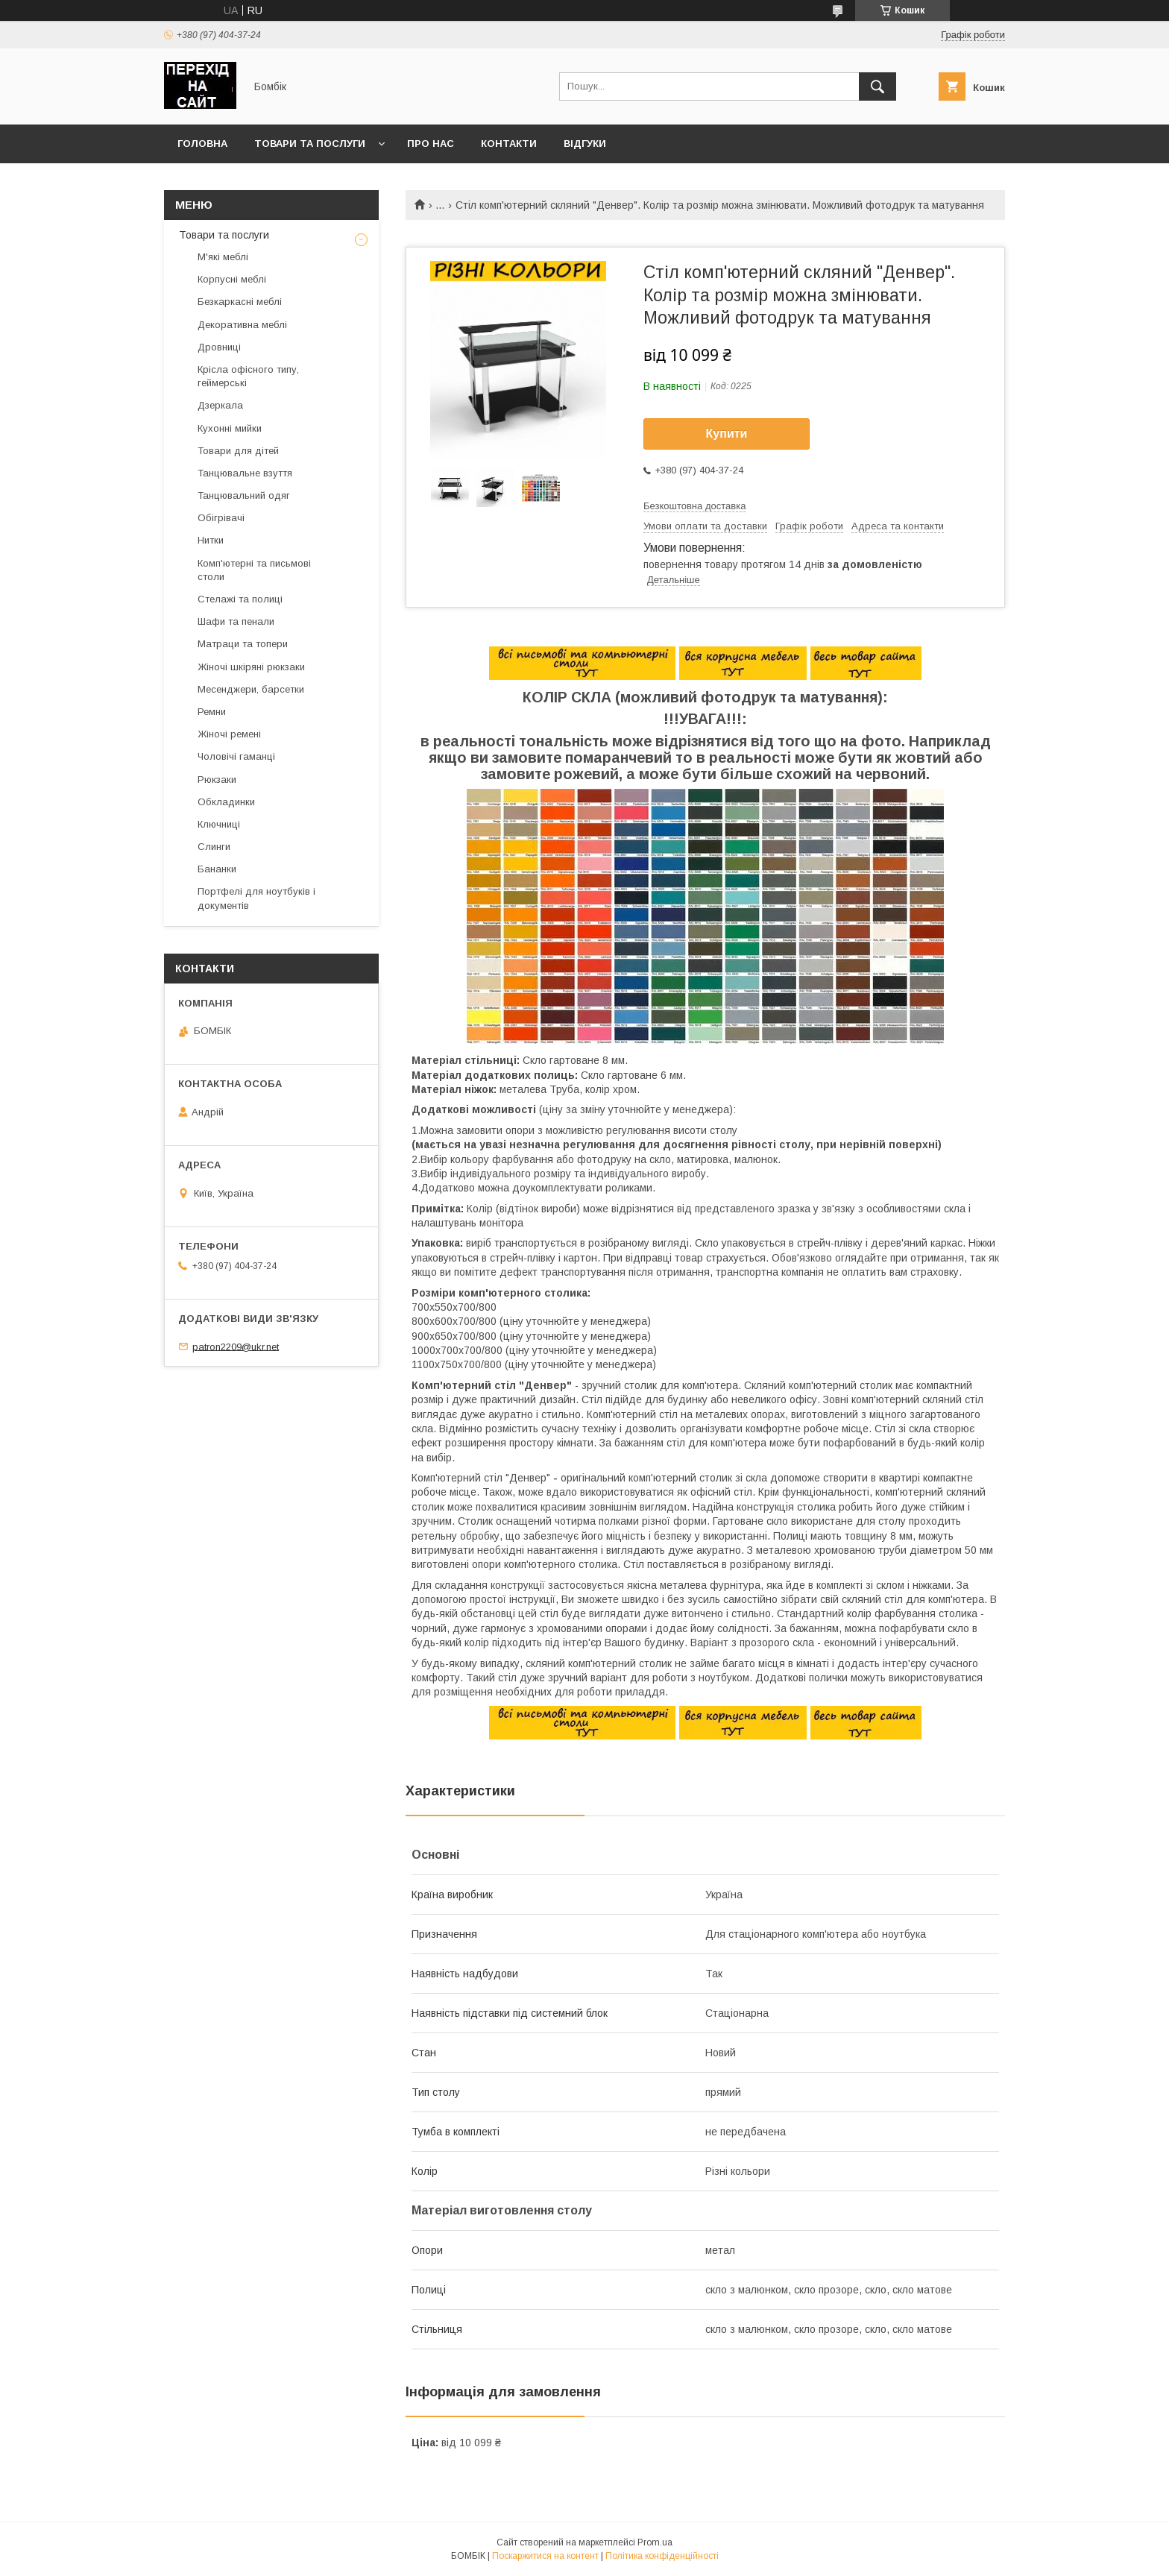 The image size is (1169, 2576). I want to click on Ремни, so click(212, 711).